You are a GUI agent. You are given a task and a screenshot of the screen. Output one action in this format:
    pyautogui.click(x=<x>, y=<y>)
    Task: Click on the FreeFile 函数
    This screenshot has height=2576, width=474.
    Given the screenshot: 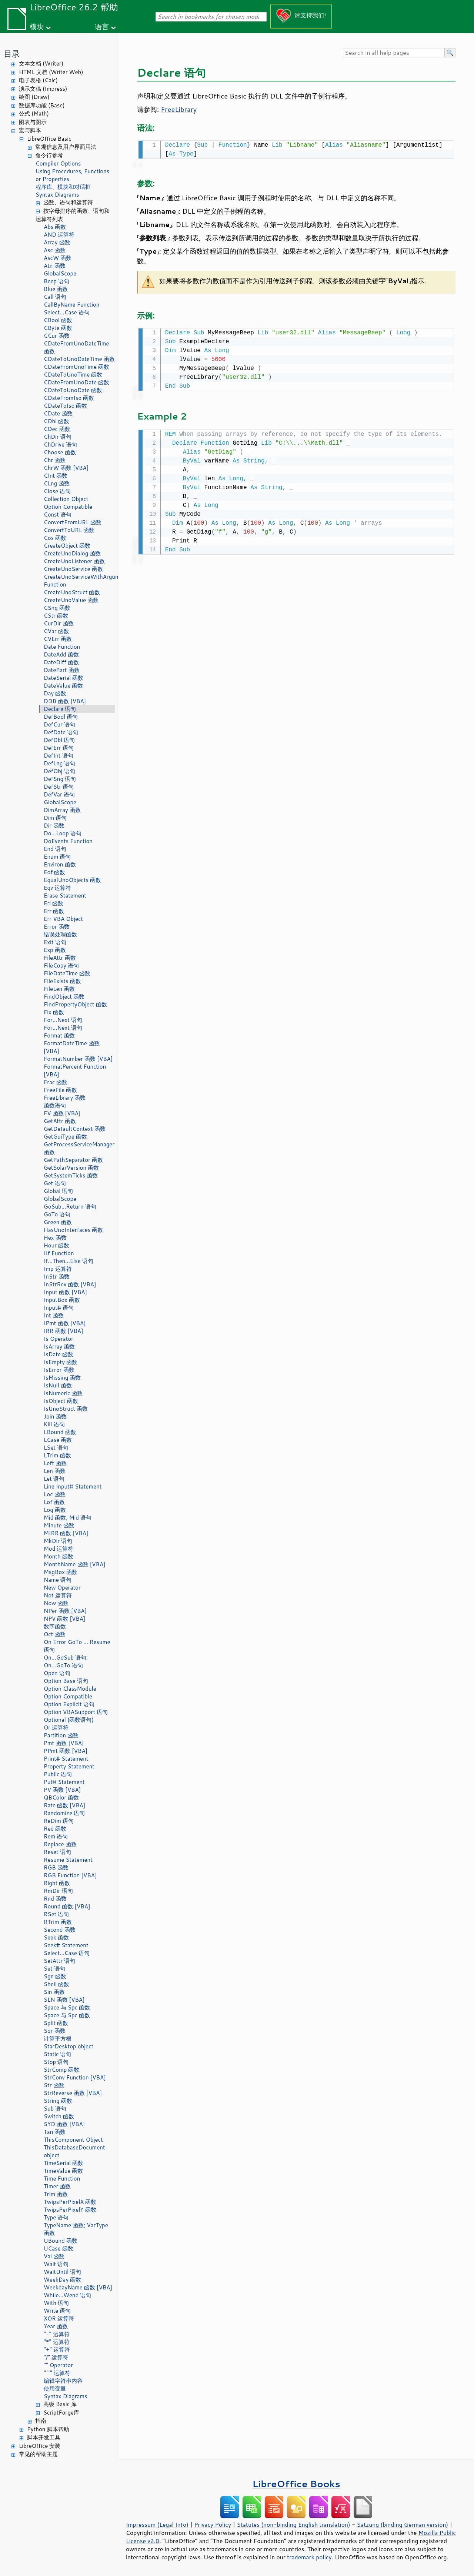 What is the action you would take?
    pyautogui.click(x=60, y=1090)
    